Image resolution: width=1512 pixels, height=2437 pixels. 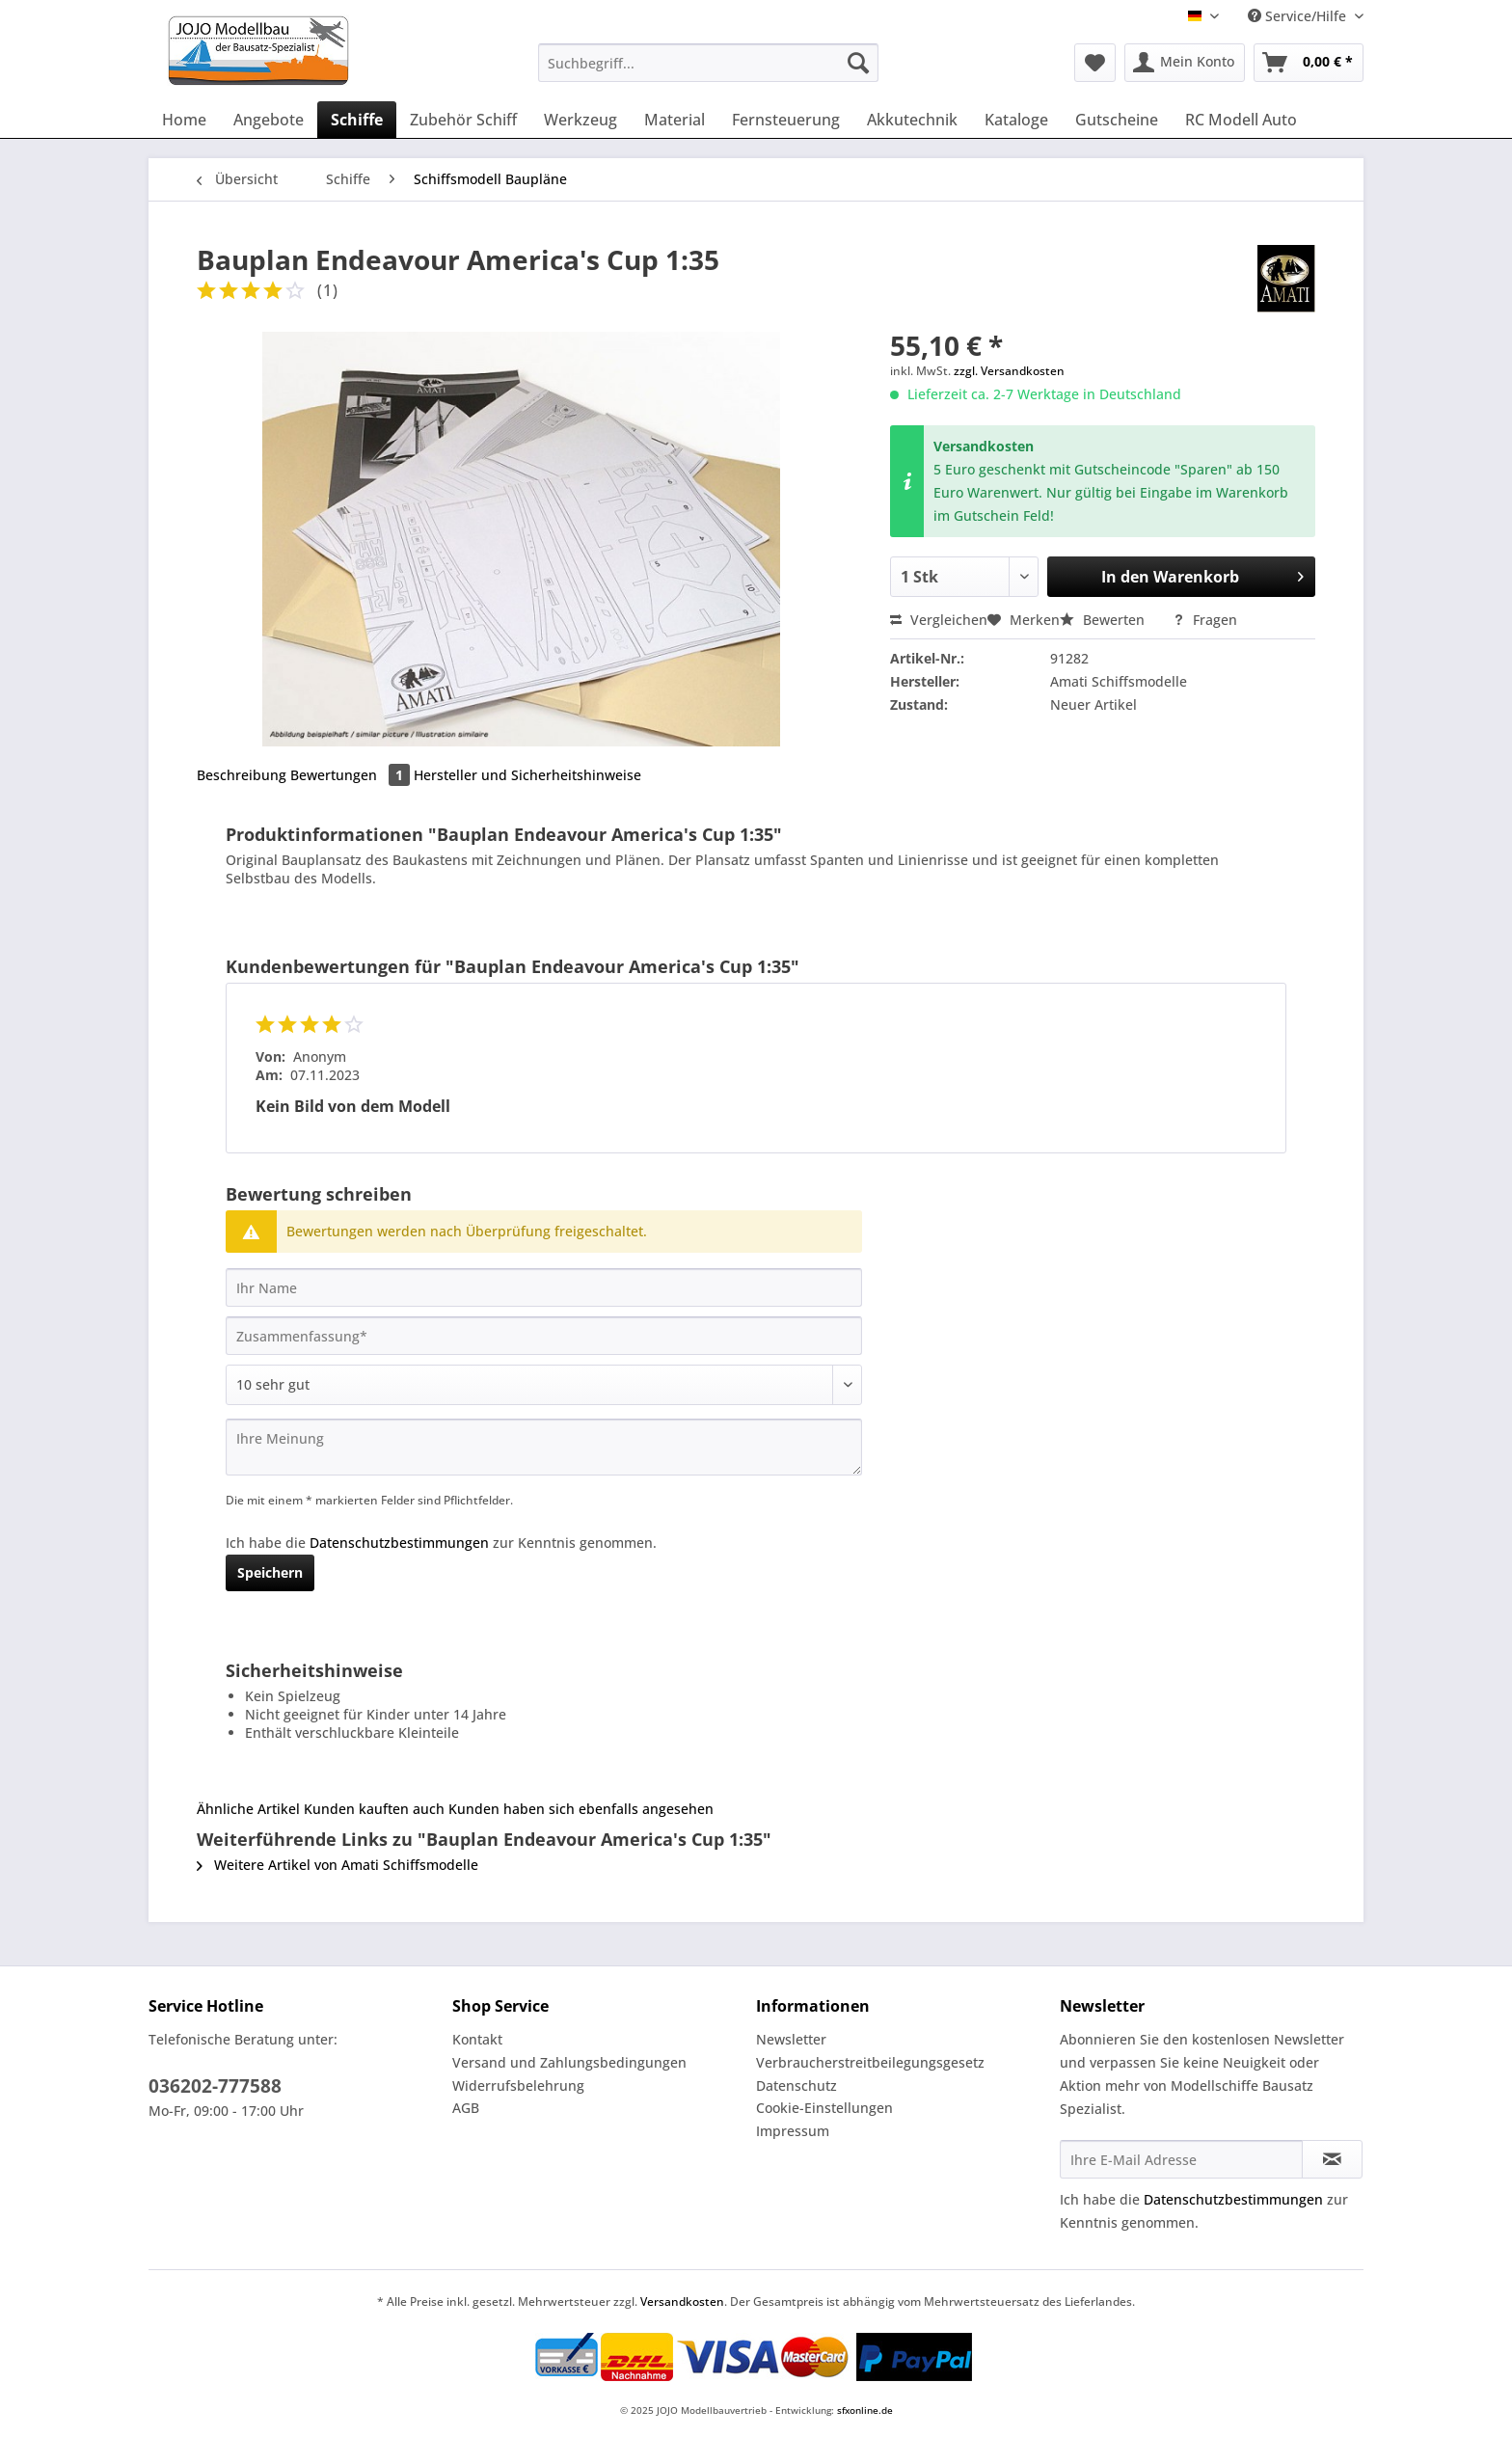 What do you see at coordinates (792, 2131) in the screenshot?
I see `Impressum` at bounding box center [792, 2131].